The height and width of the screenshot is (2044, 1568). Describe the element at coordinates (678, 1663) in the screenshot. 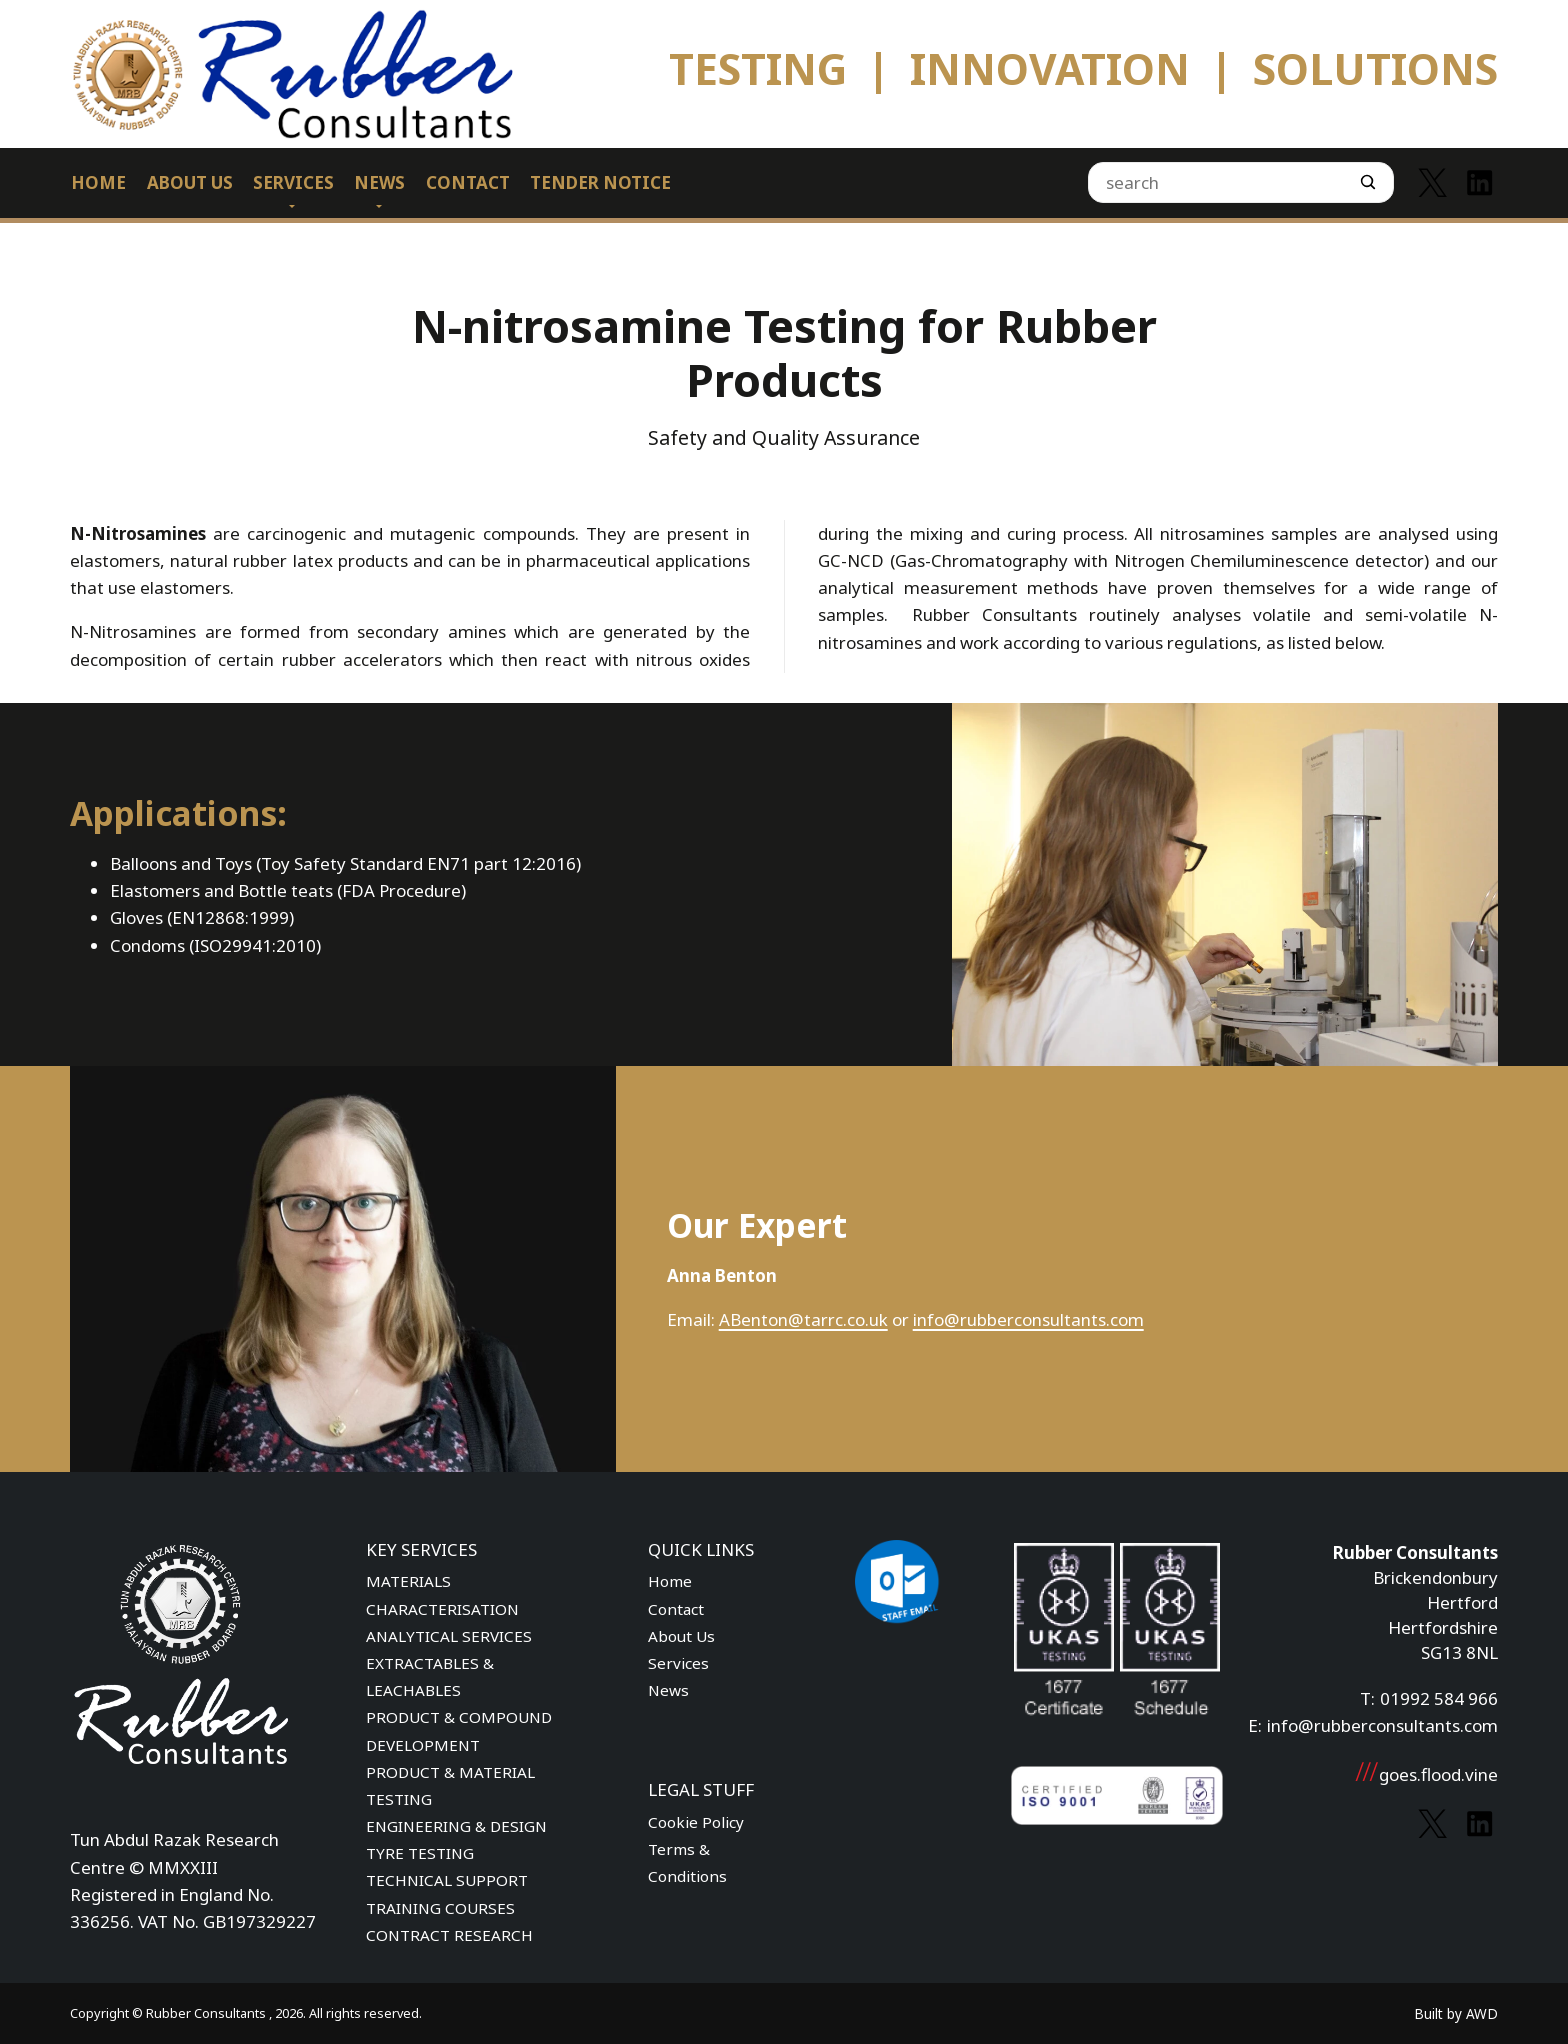

I see `Services` at that location.